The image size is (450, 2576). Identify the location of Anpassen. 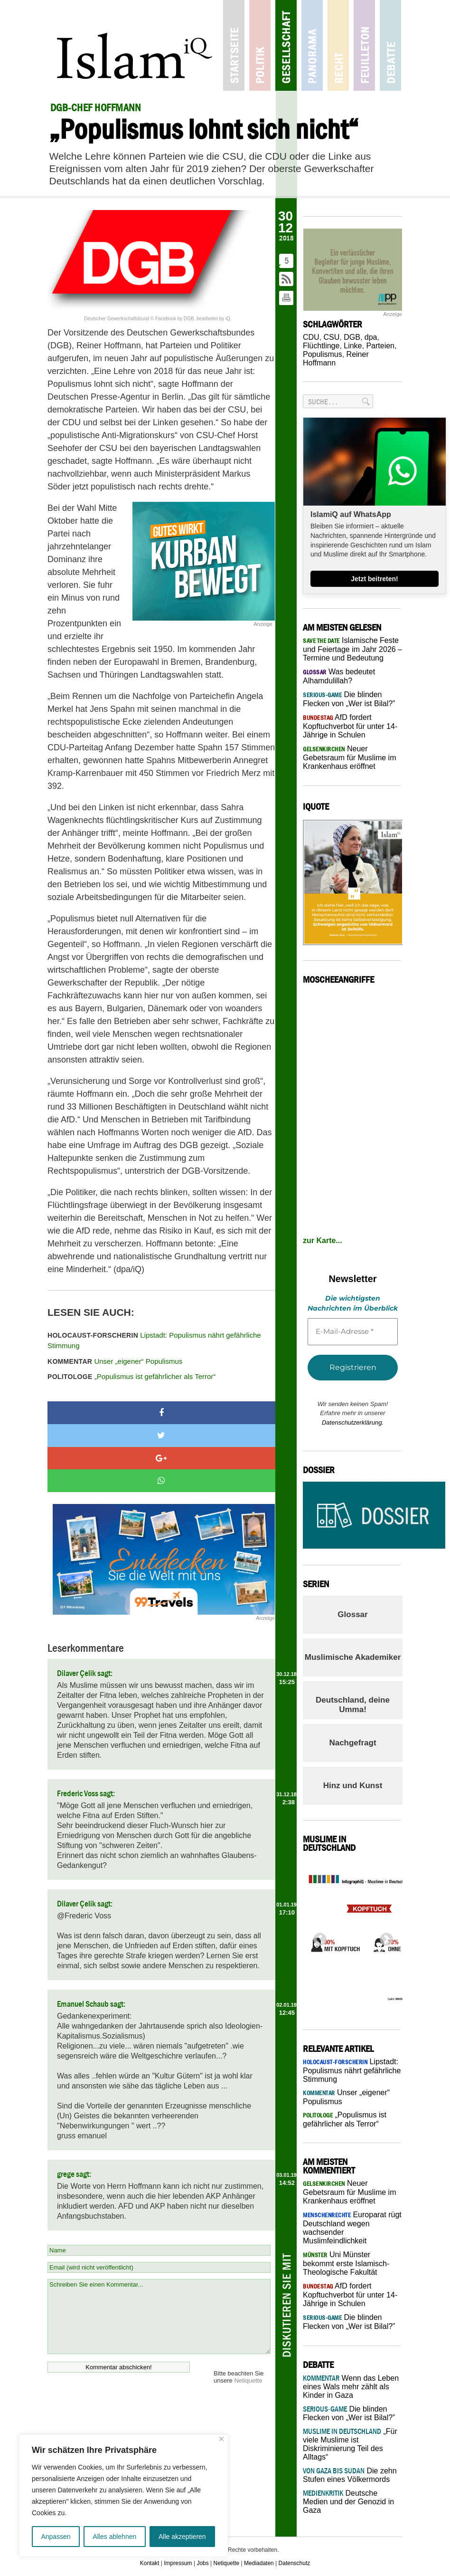
(55, 2536).